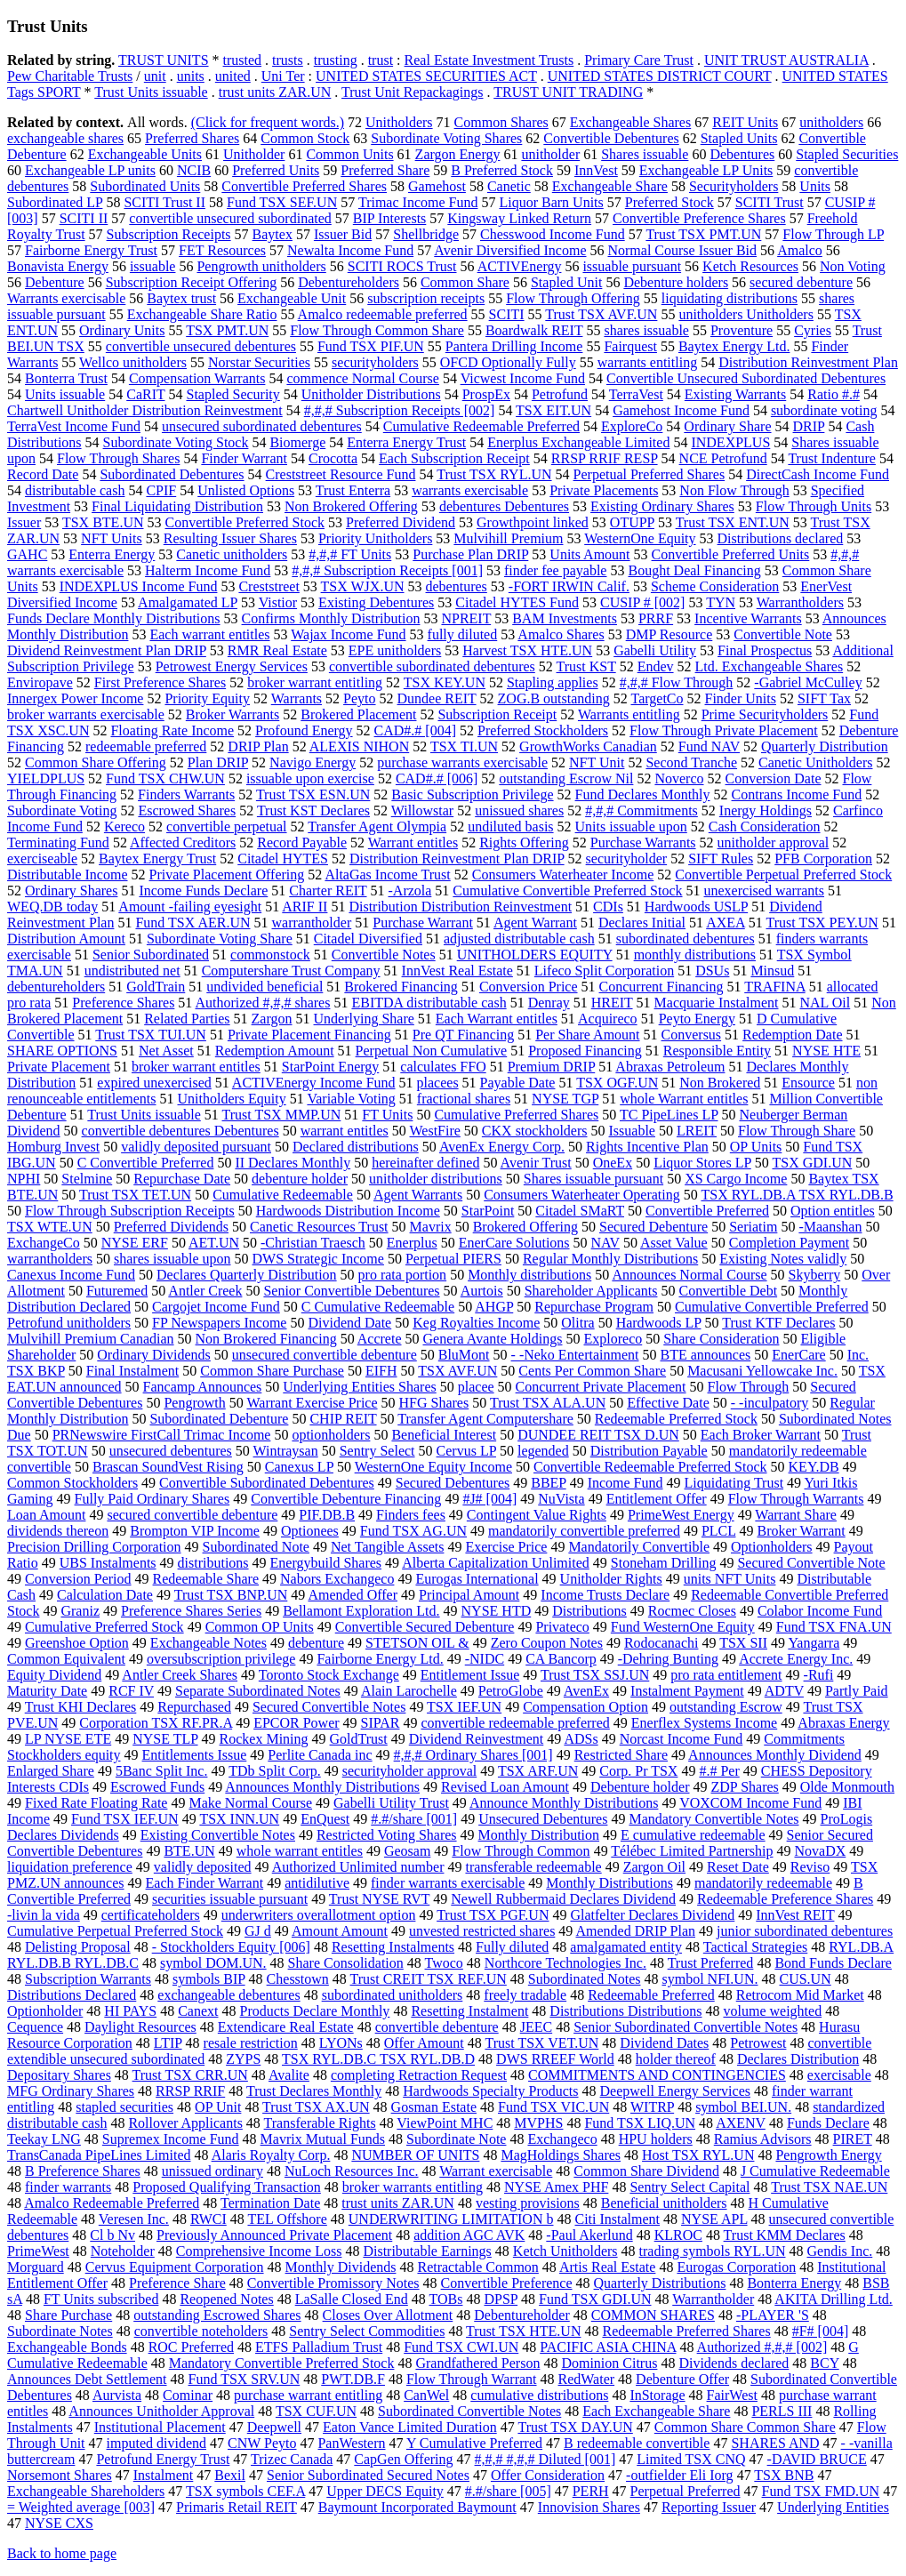 Image resolution: width=906 pixels, height=2576 pixels. Describe the element at coordinates (256, 1546) in the screenshot. I see `Subordinated Note` at that location.